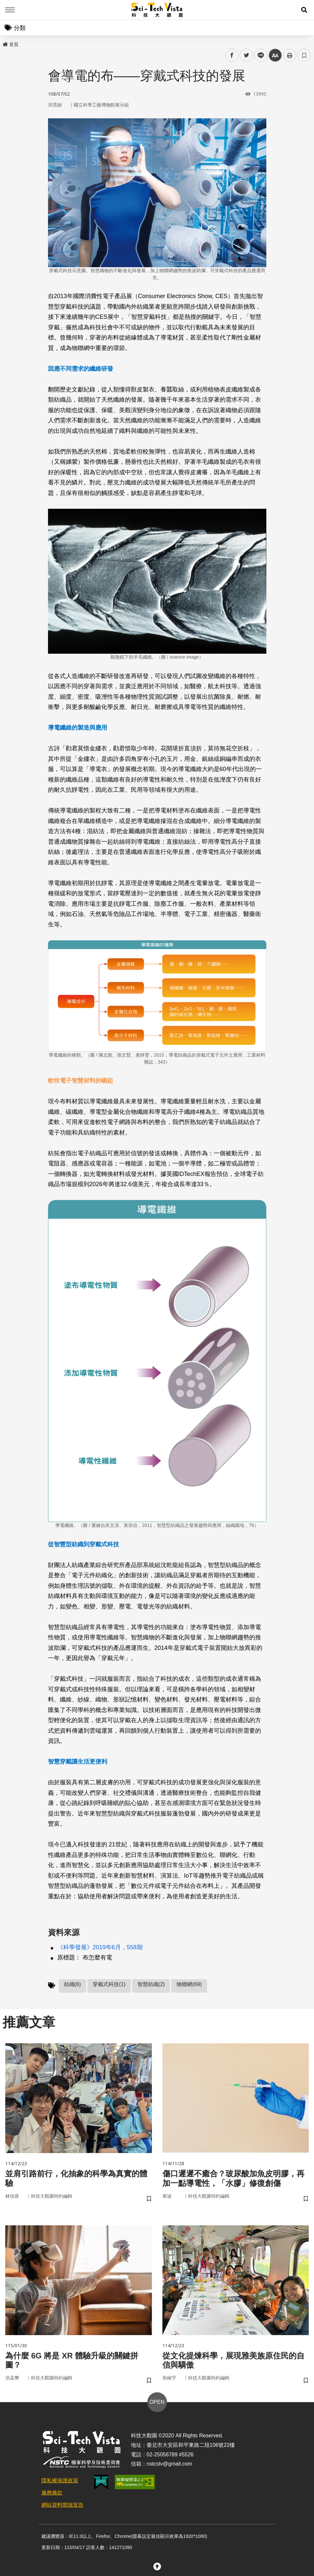 Image resolution: width=314 pixels, height=2576 pixels. What do you see at coordinates (109, 1984) in the screenshot?
I see `穿戴式科技(1)` at bounding box center [109, 1984].